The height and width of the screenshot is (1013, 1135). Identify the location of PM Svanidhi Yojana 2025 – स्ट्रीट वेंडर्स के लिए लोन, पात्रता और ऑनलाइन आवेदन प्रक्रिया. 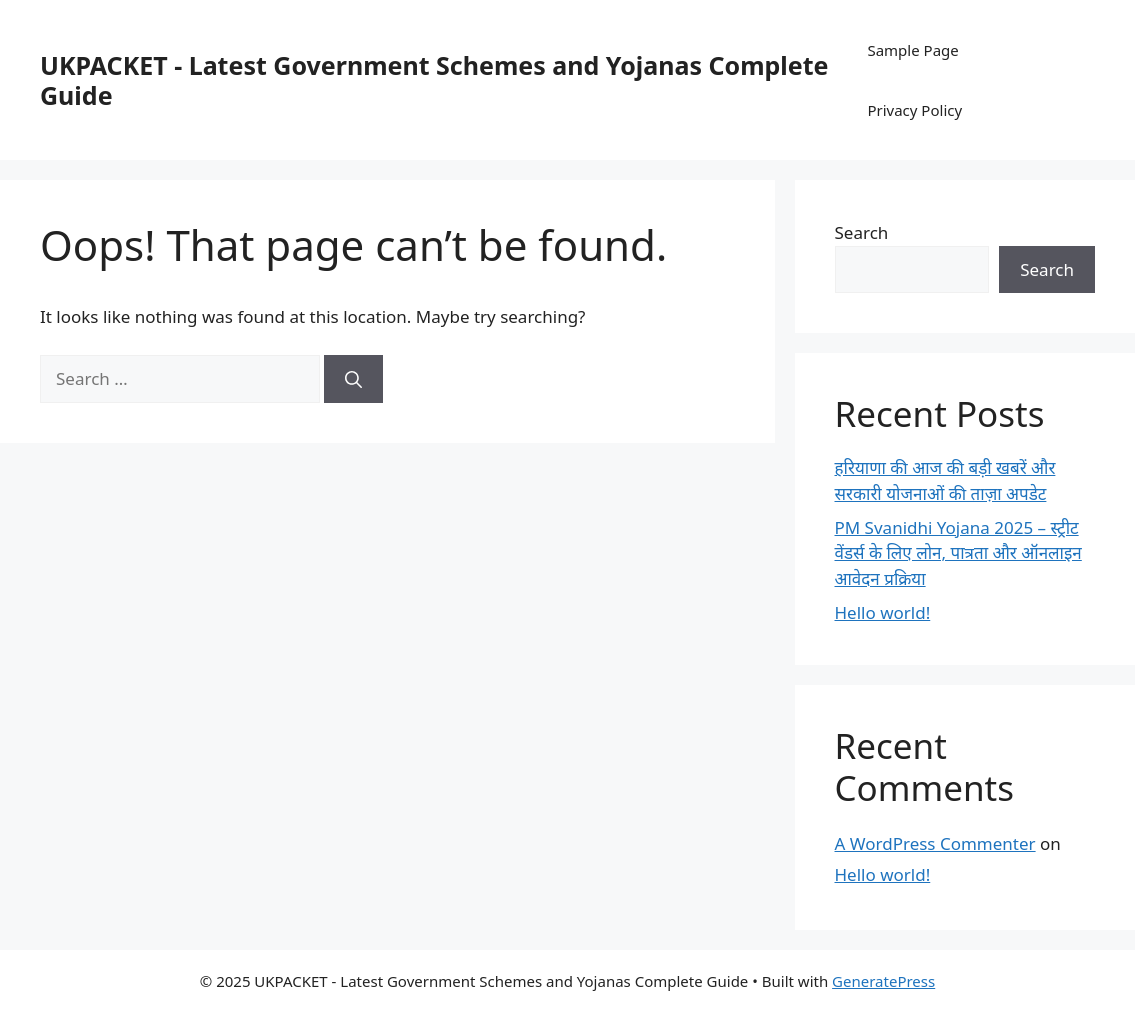
(958, 553).